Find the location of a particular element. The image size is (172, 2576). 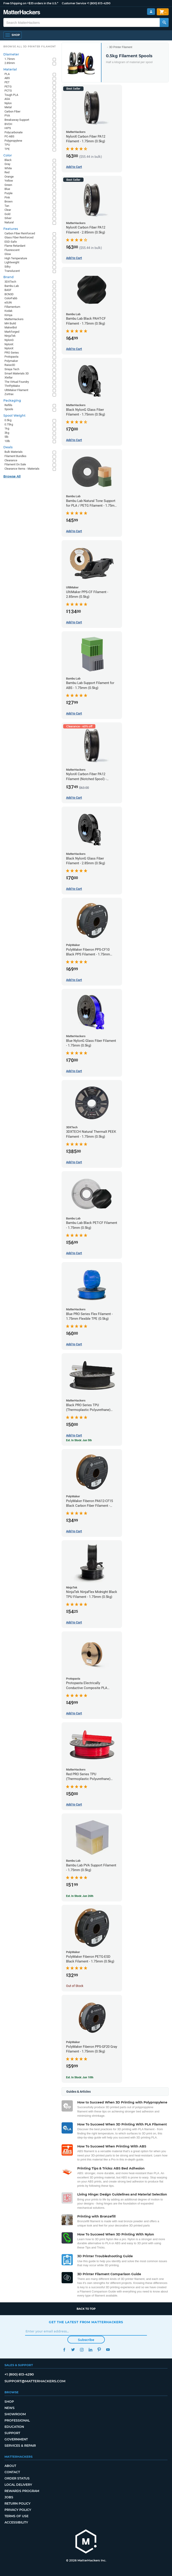

Browse All is located at coordinates (12, 476).